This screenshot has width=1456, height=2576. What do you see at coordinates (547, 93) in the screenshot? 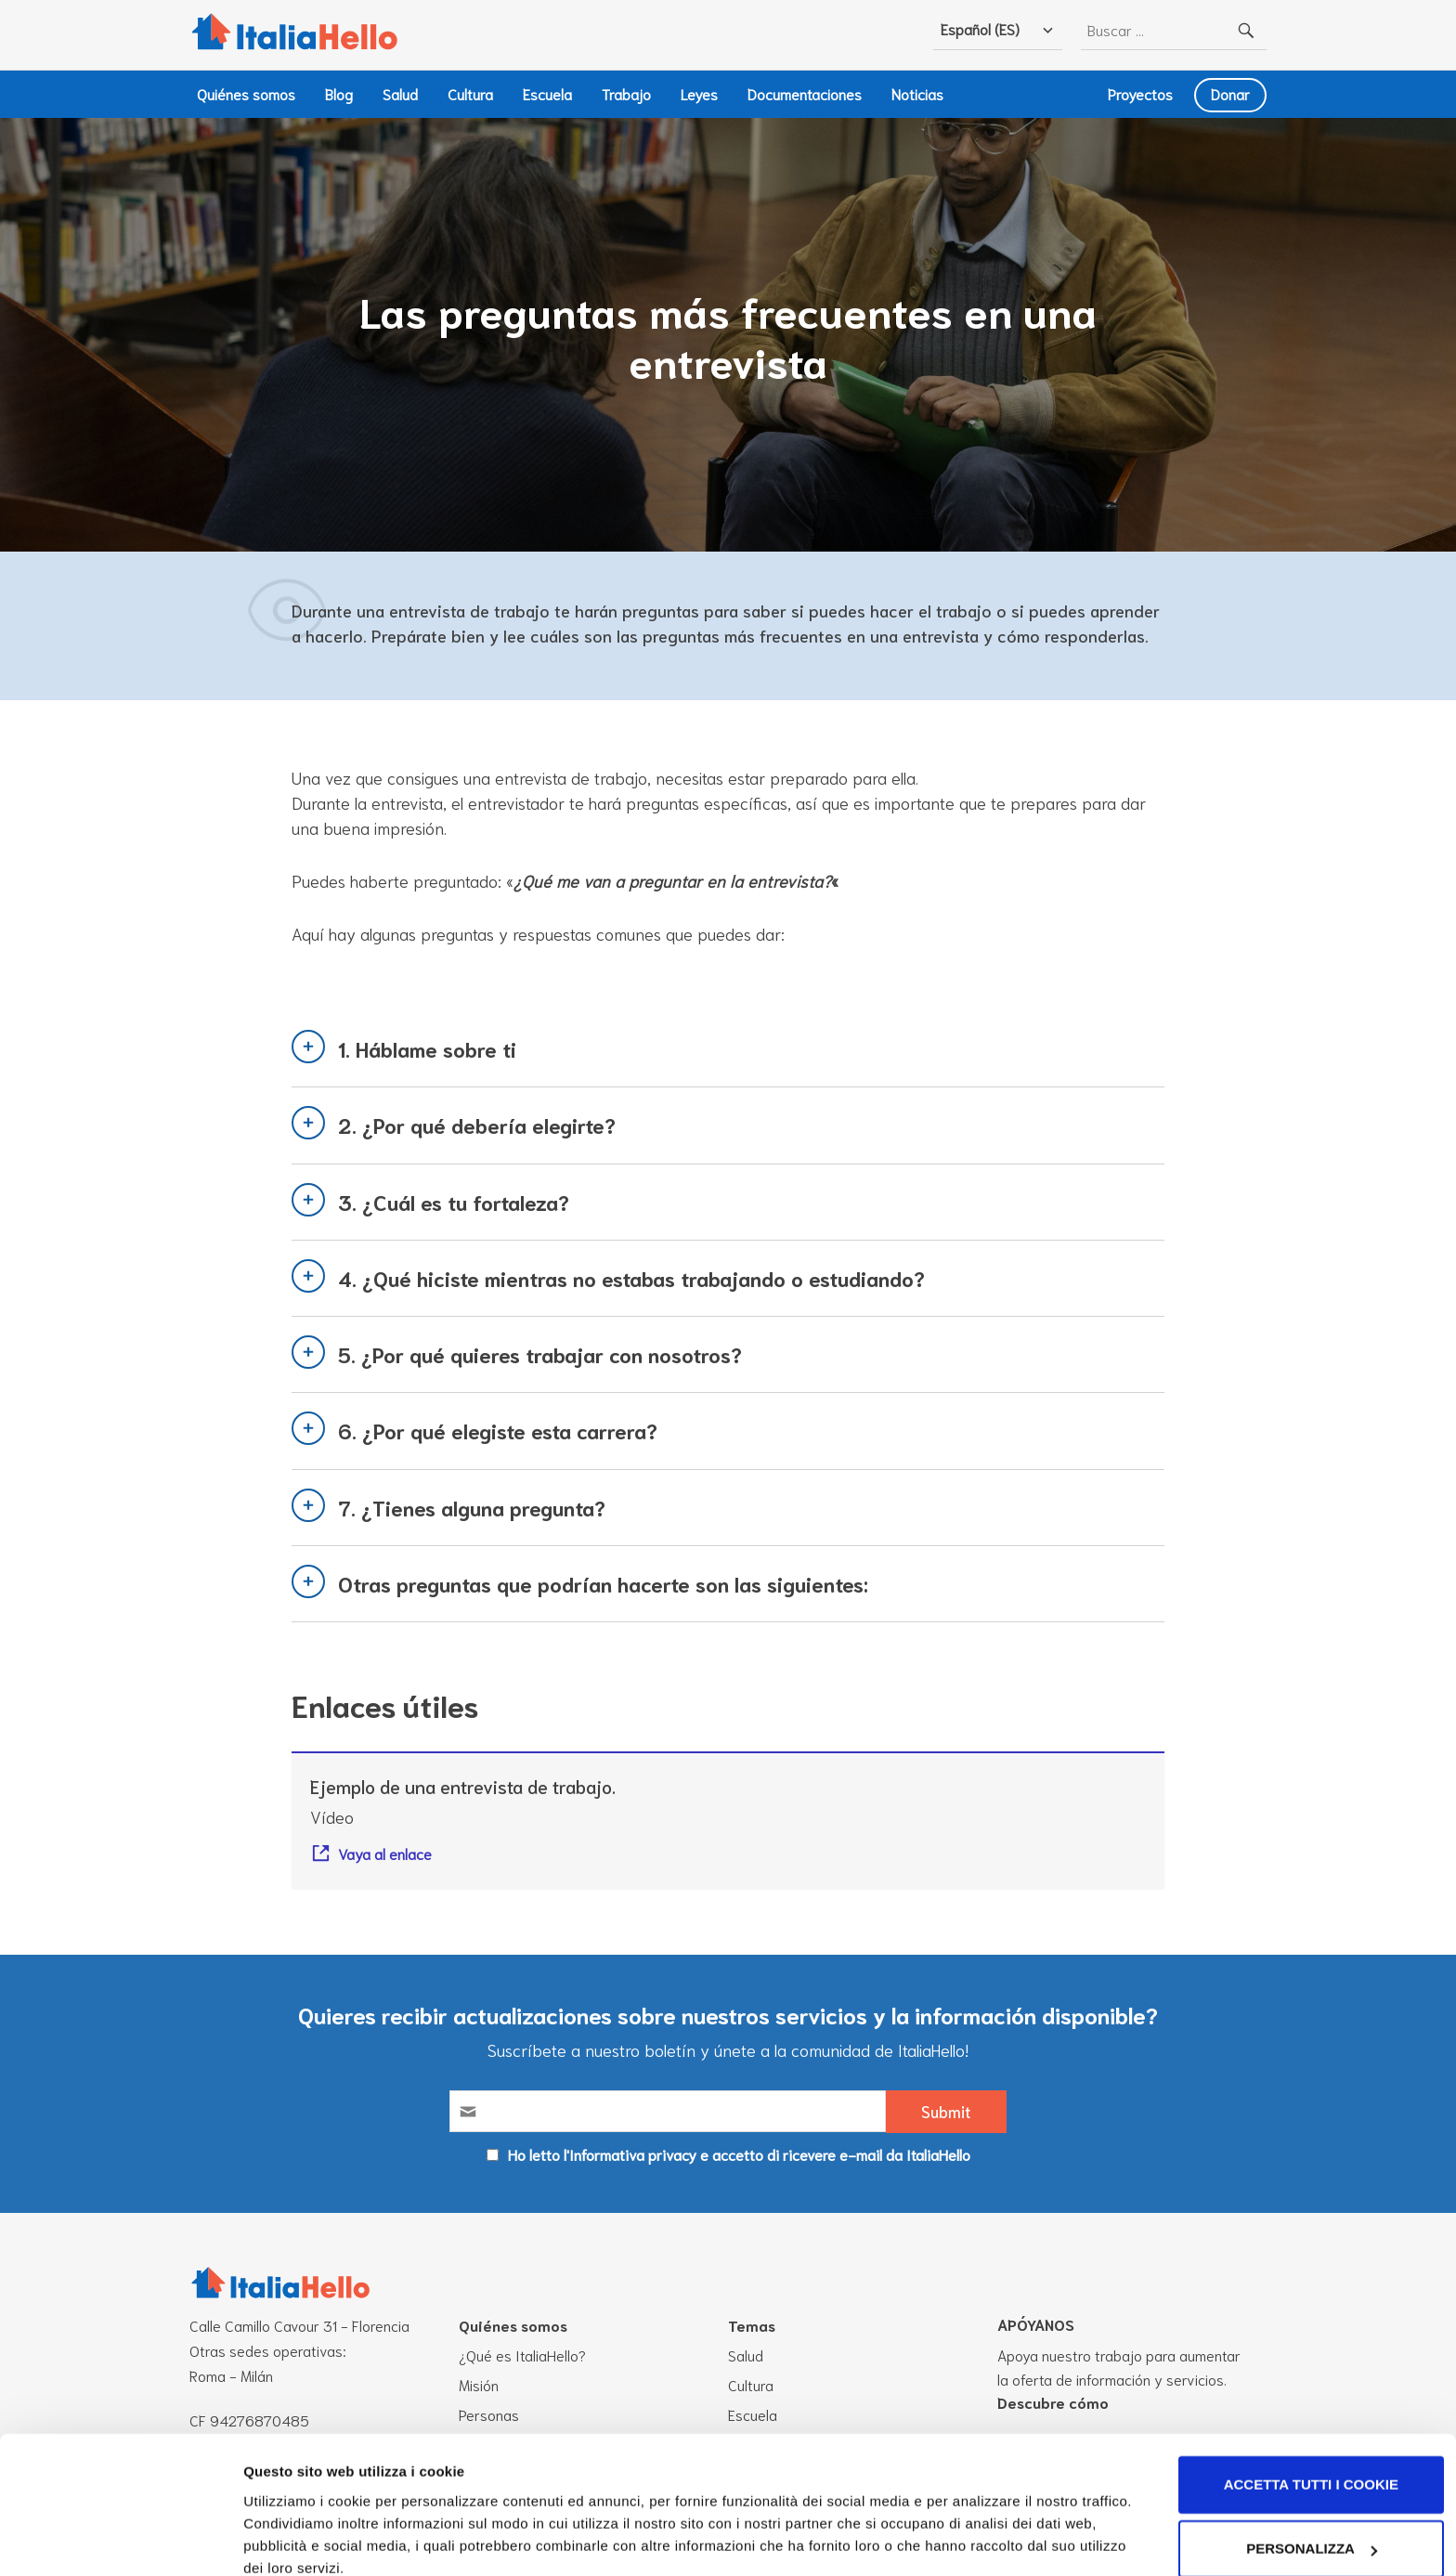
I see `Escuela` at bounding box center [547, 93].